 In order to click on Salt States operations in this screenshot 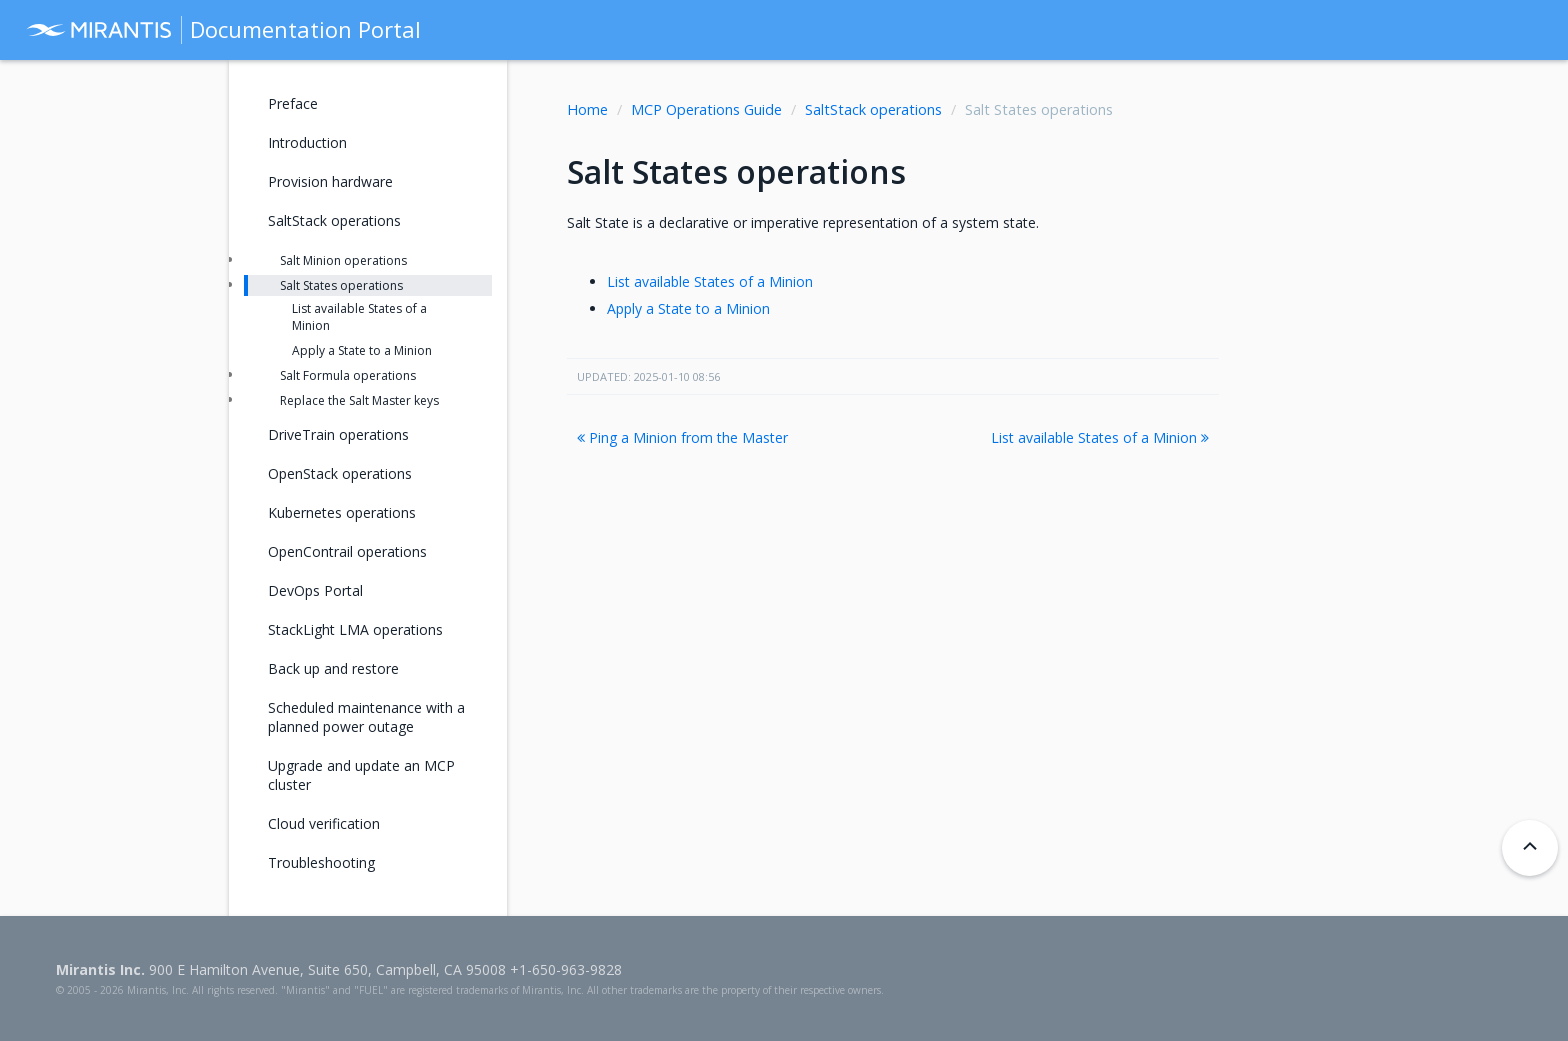, I will do `click(341, 285)`.